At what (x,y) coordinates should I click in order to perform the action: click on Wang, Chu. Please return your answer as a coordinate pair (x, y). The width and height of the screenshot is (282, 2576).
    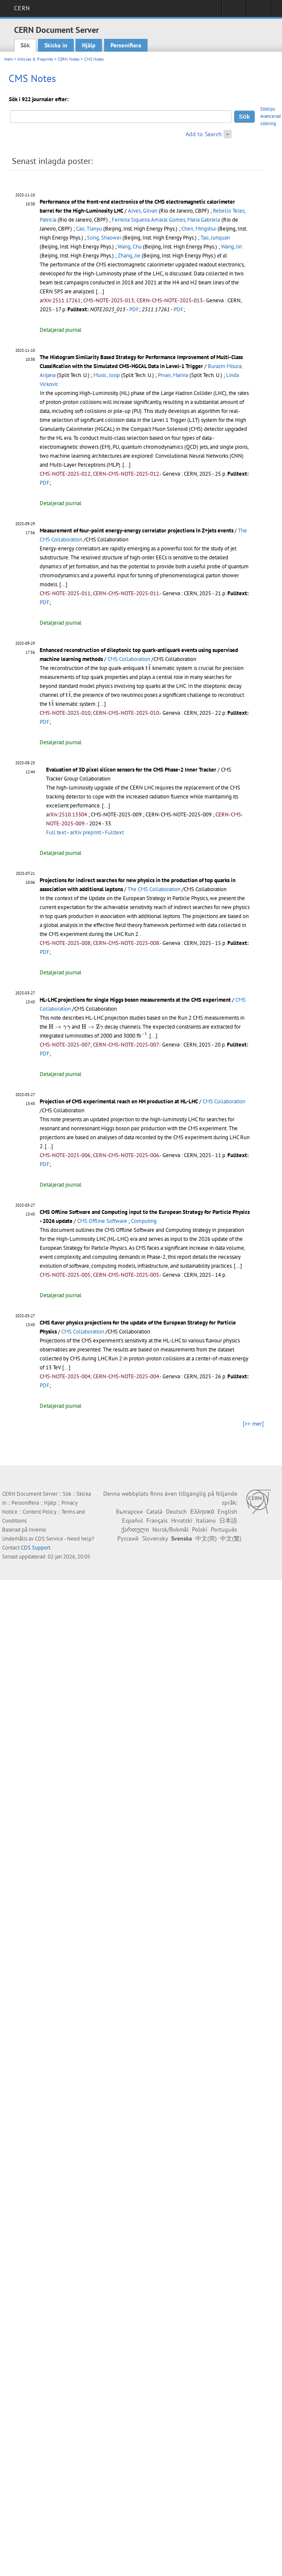
    Looking at the image, I should click on (130, 246).